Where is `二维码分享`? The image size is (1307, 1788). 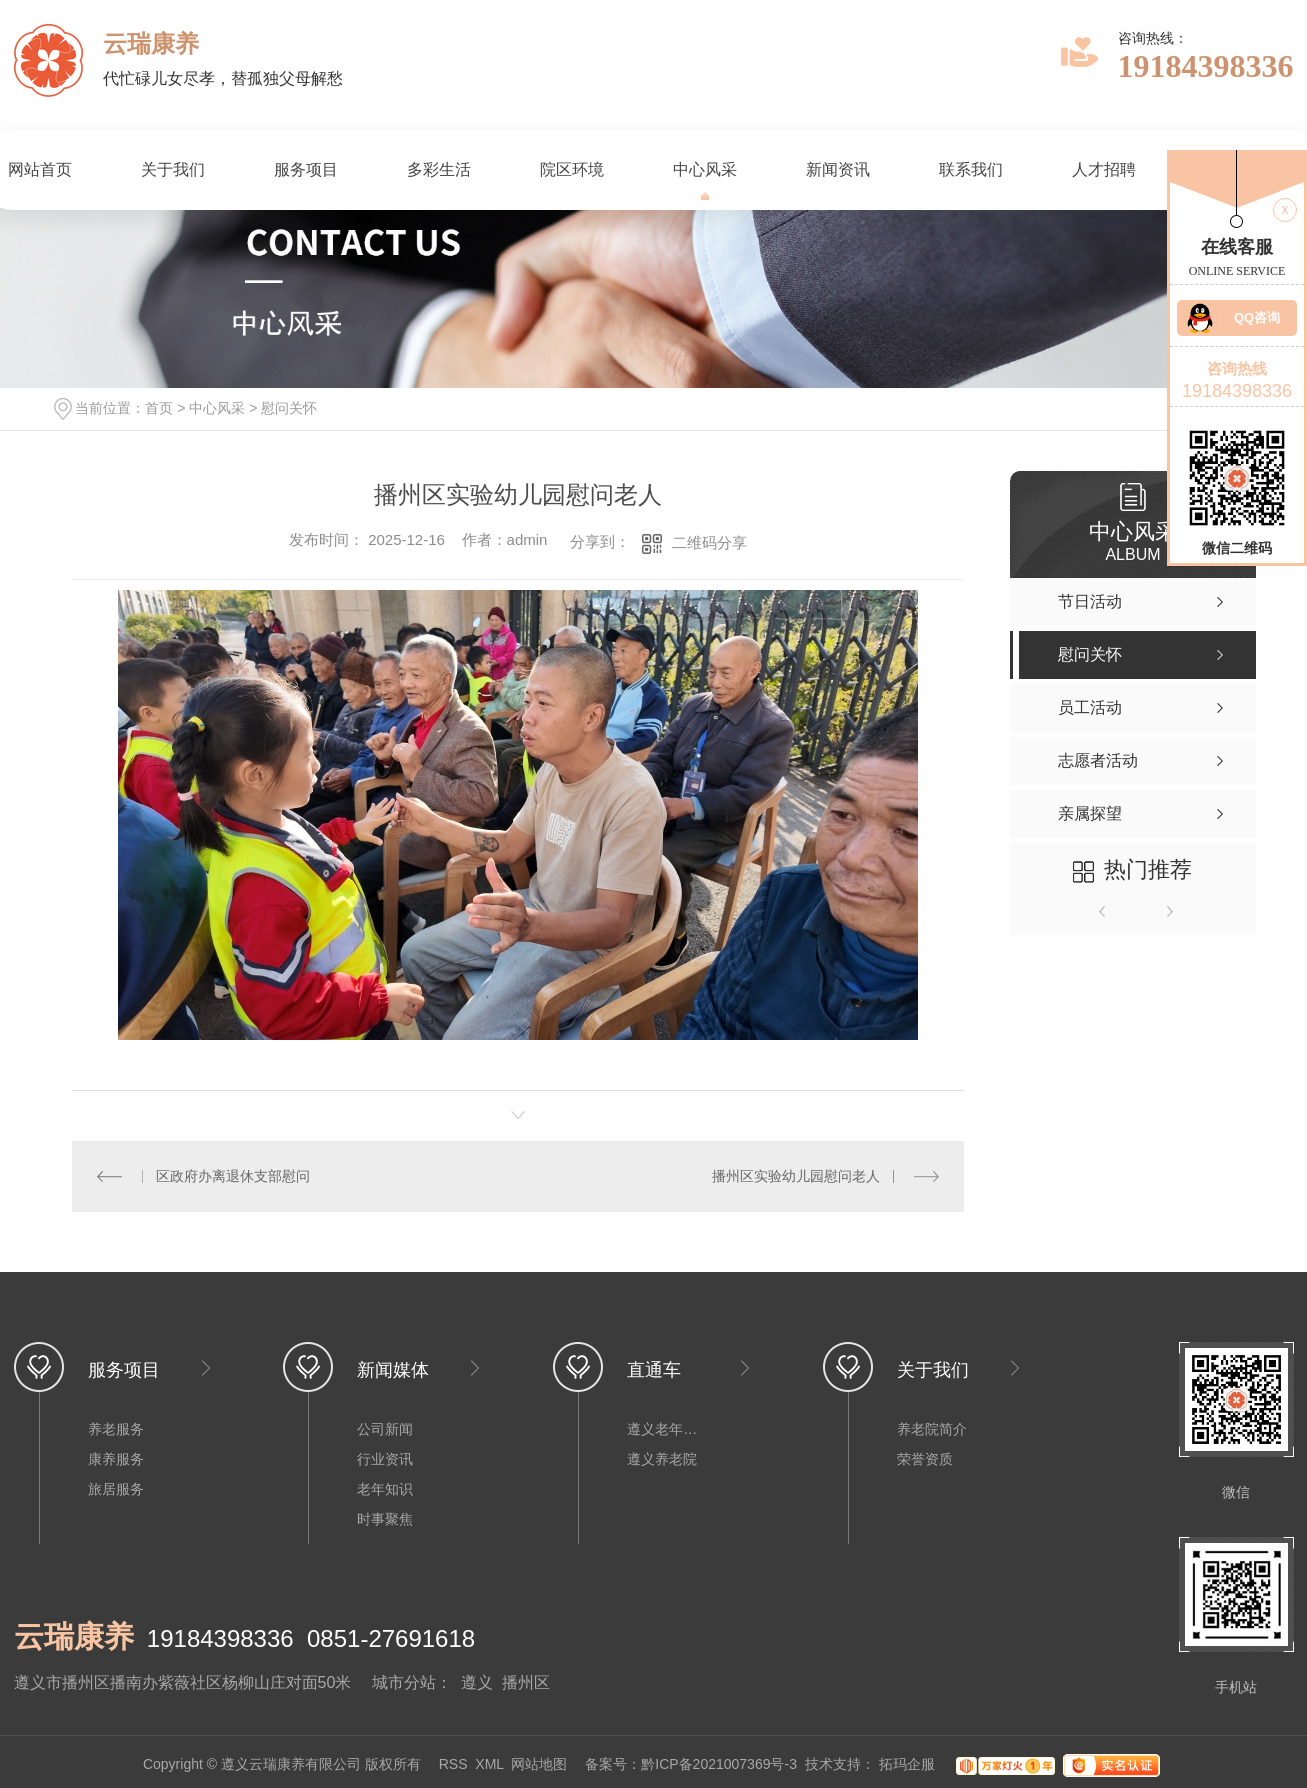 二维码分享 is located at coordinates (709, 542).